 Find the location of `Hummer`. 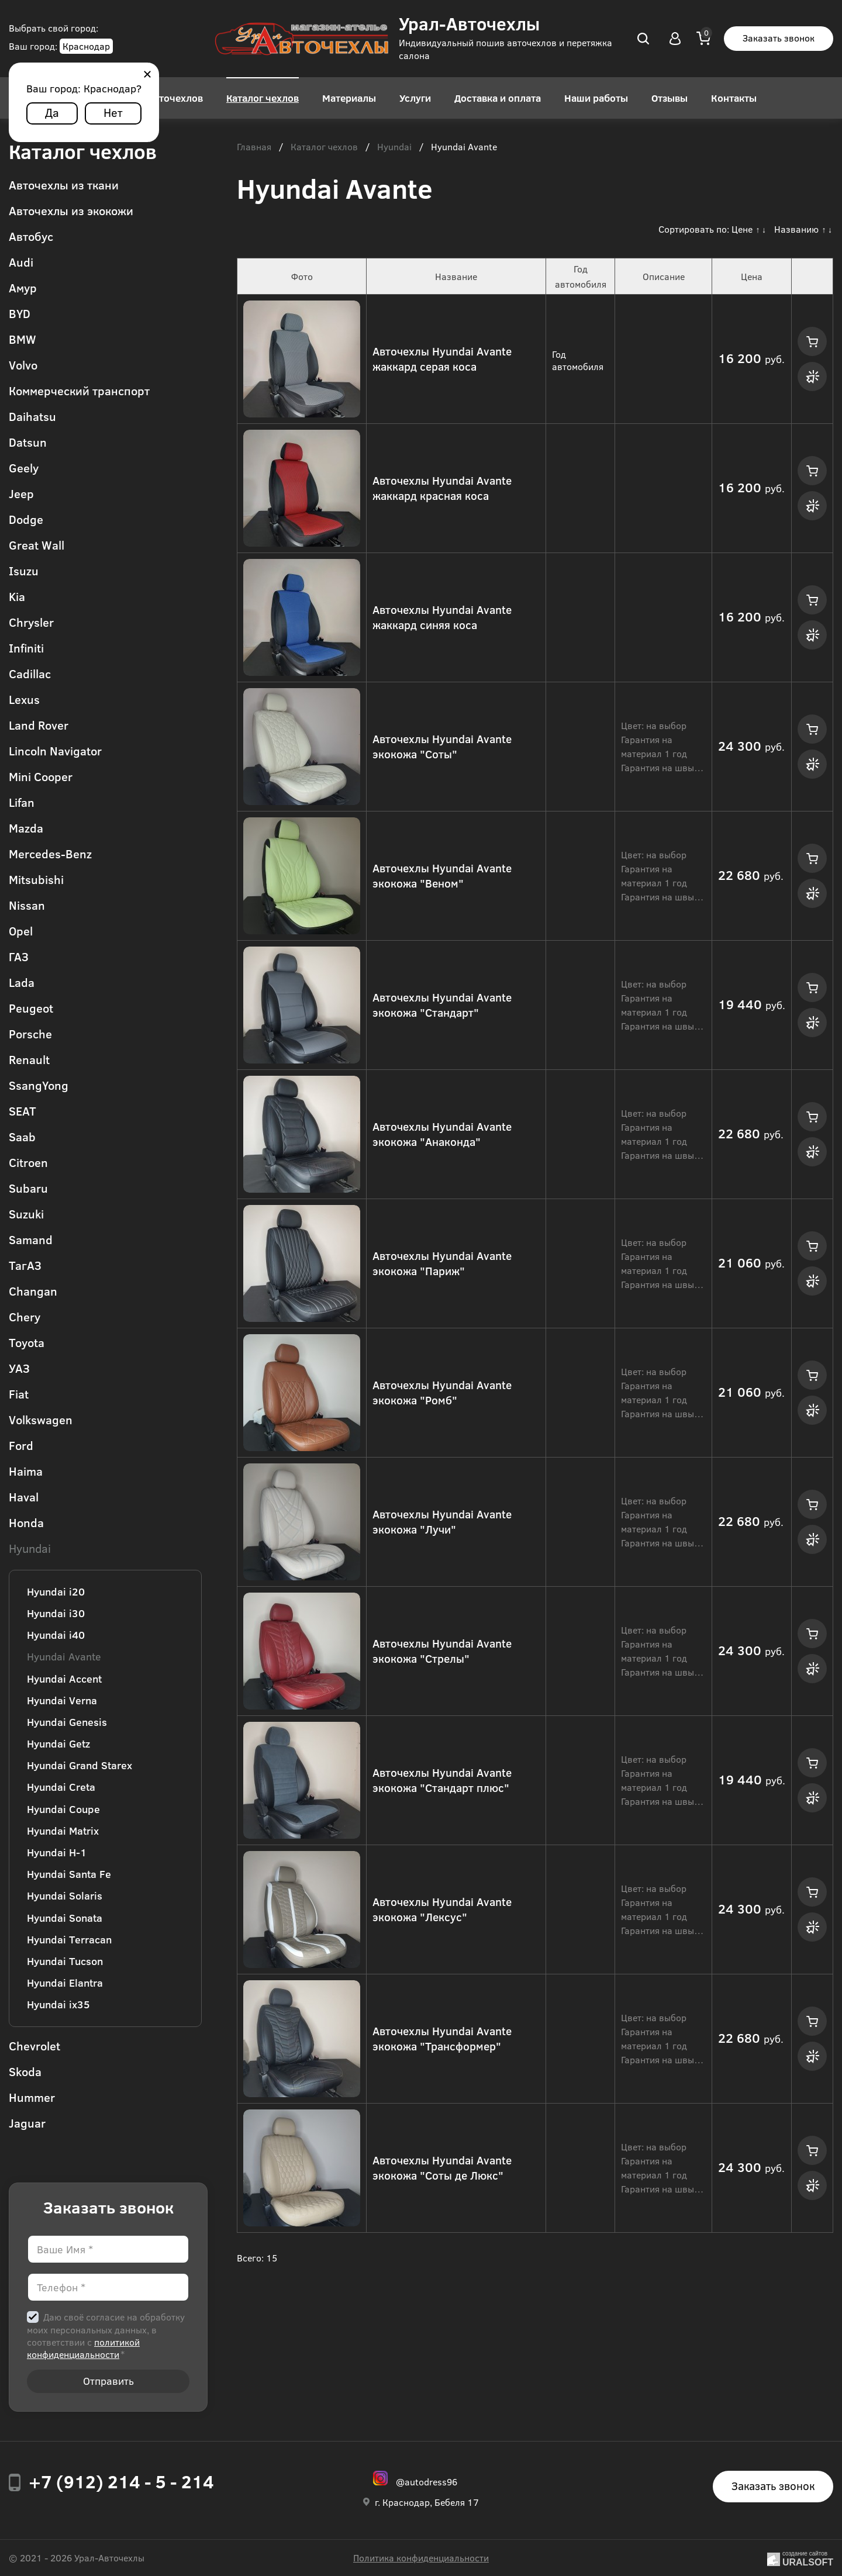

Hummer is located at coordinates (32, 2097).